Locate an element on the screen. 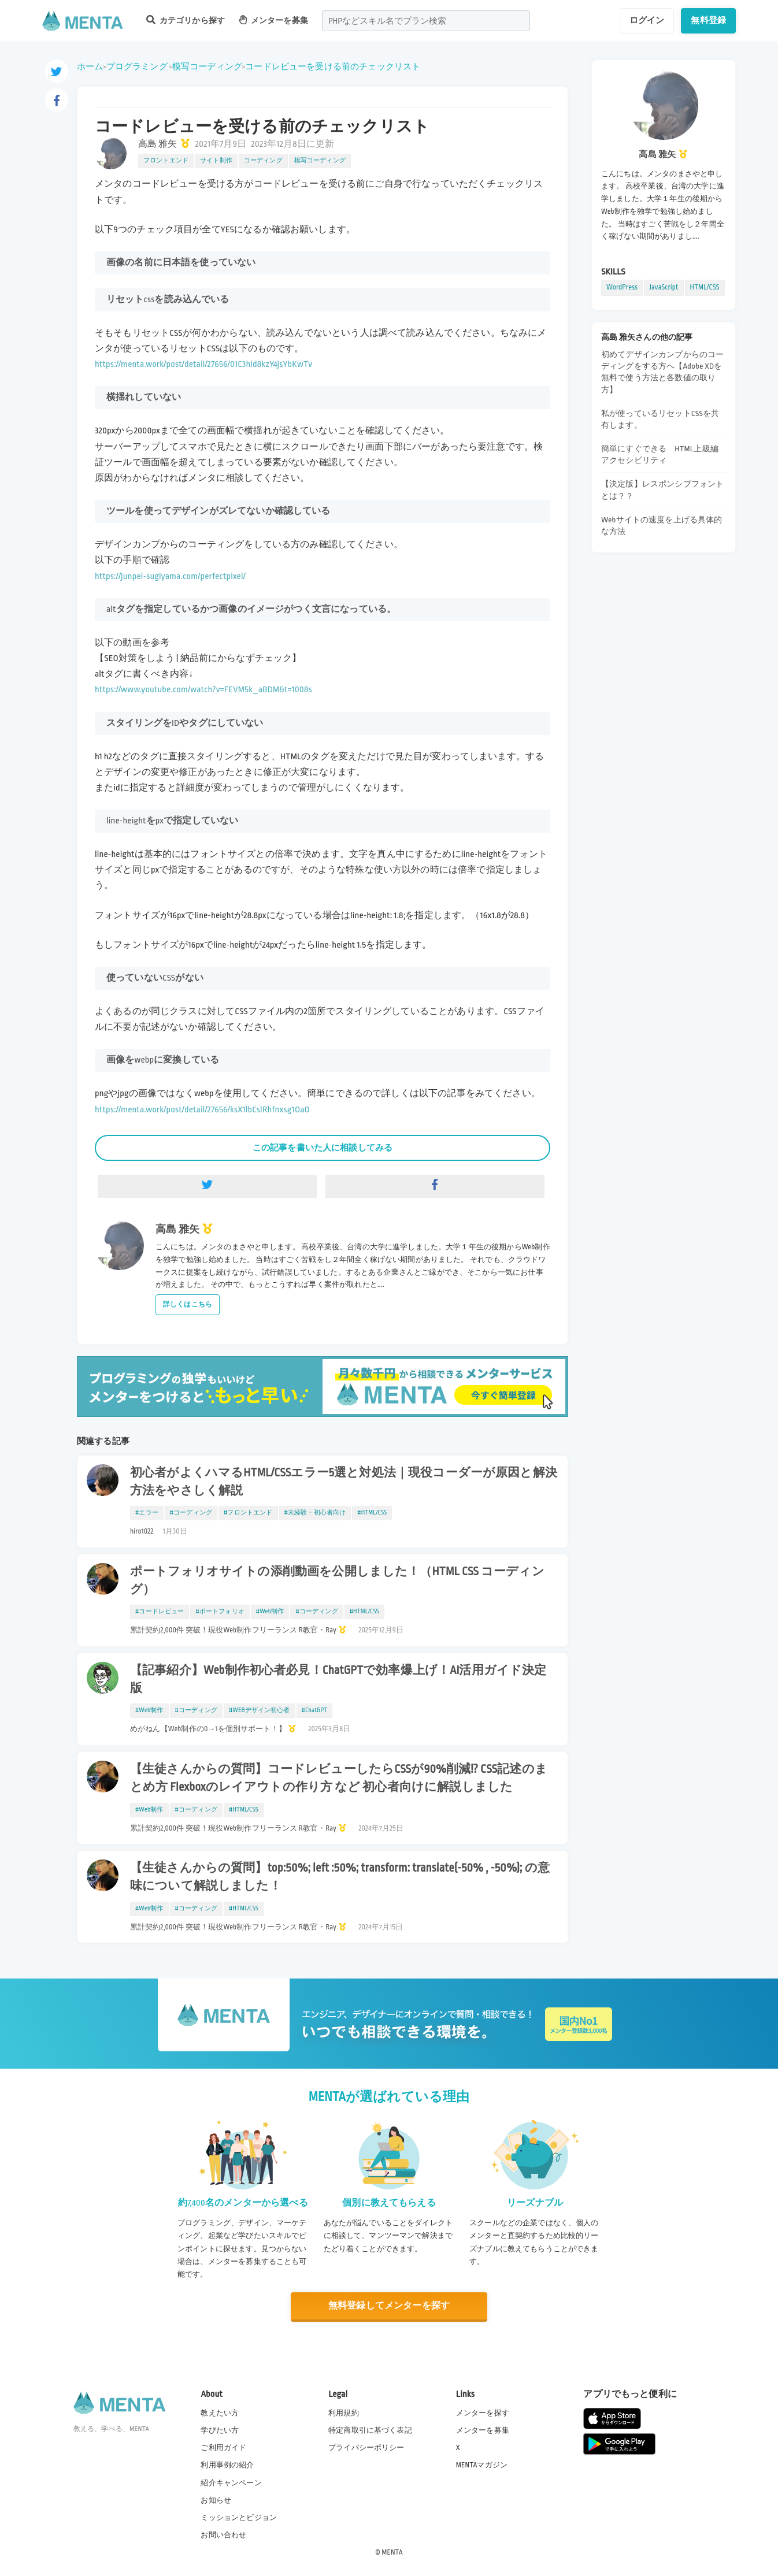  メンターを募集 is located at coordinates (273, 20).